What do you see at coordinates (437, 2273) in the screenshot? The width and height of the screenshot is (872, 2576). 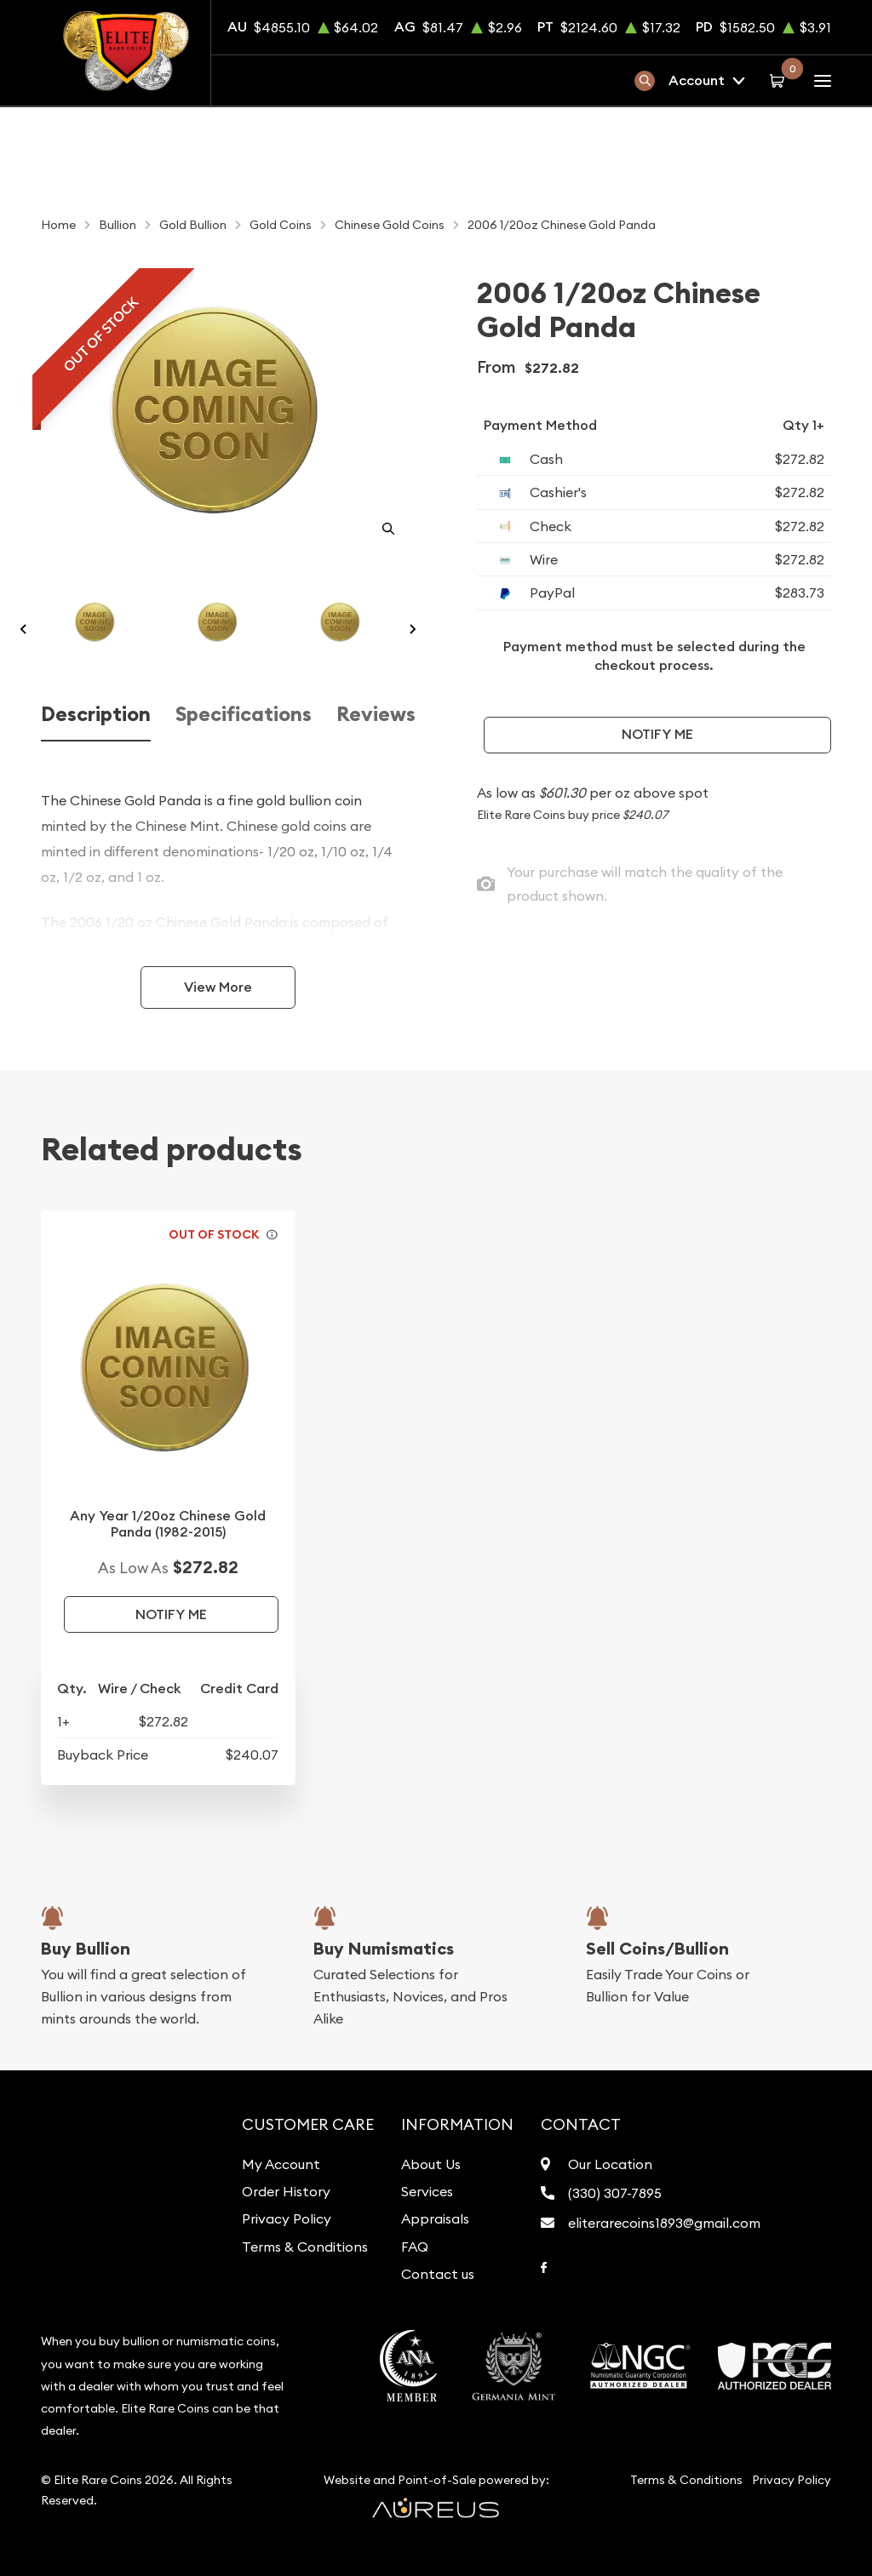 I see `Contact us` at bounding box center [437, 2273].